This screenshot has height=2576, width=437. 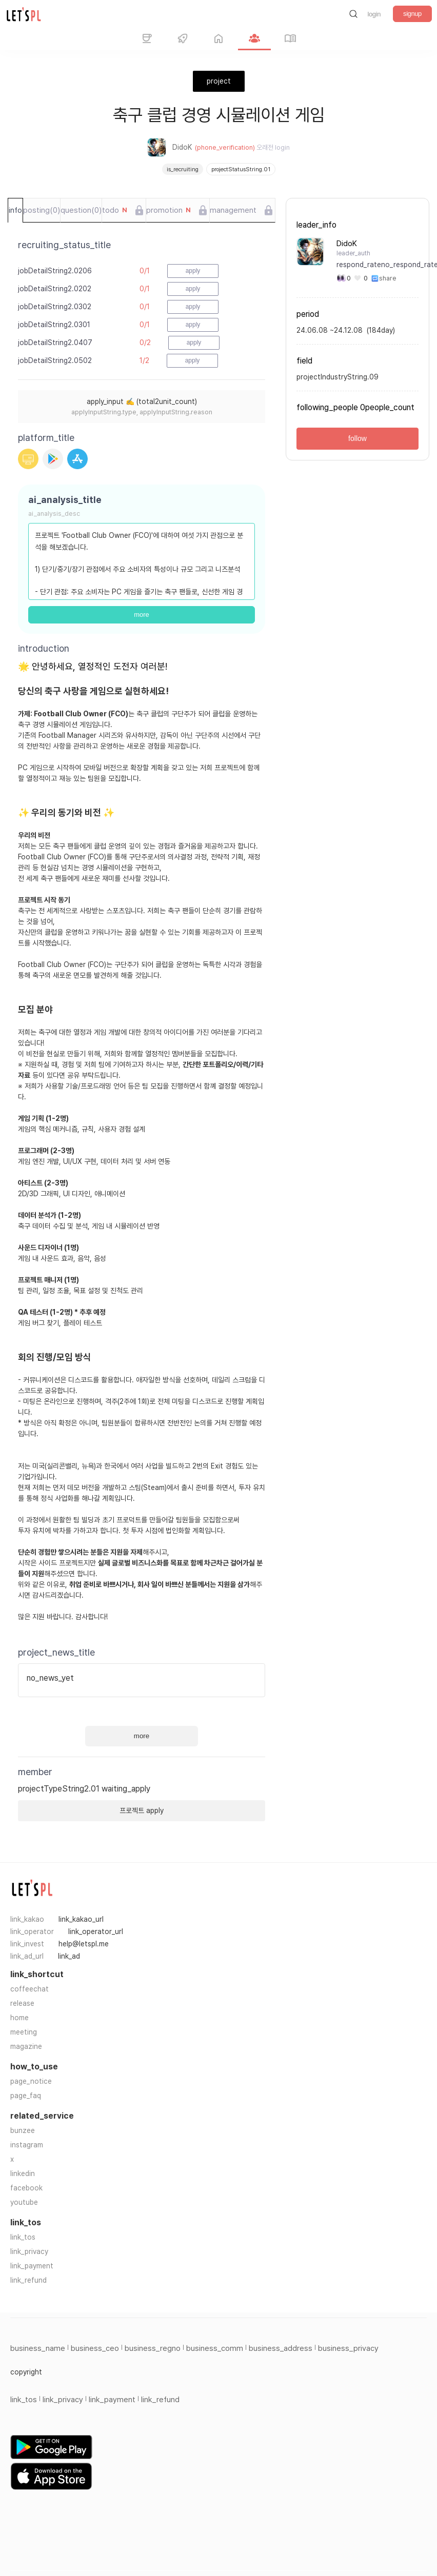 What do you see at coordinates (69, 1956) in the screenshot?
I see `link_ad` at bounding box center [69, 1956].